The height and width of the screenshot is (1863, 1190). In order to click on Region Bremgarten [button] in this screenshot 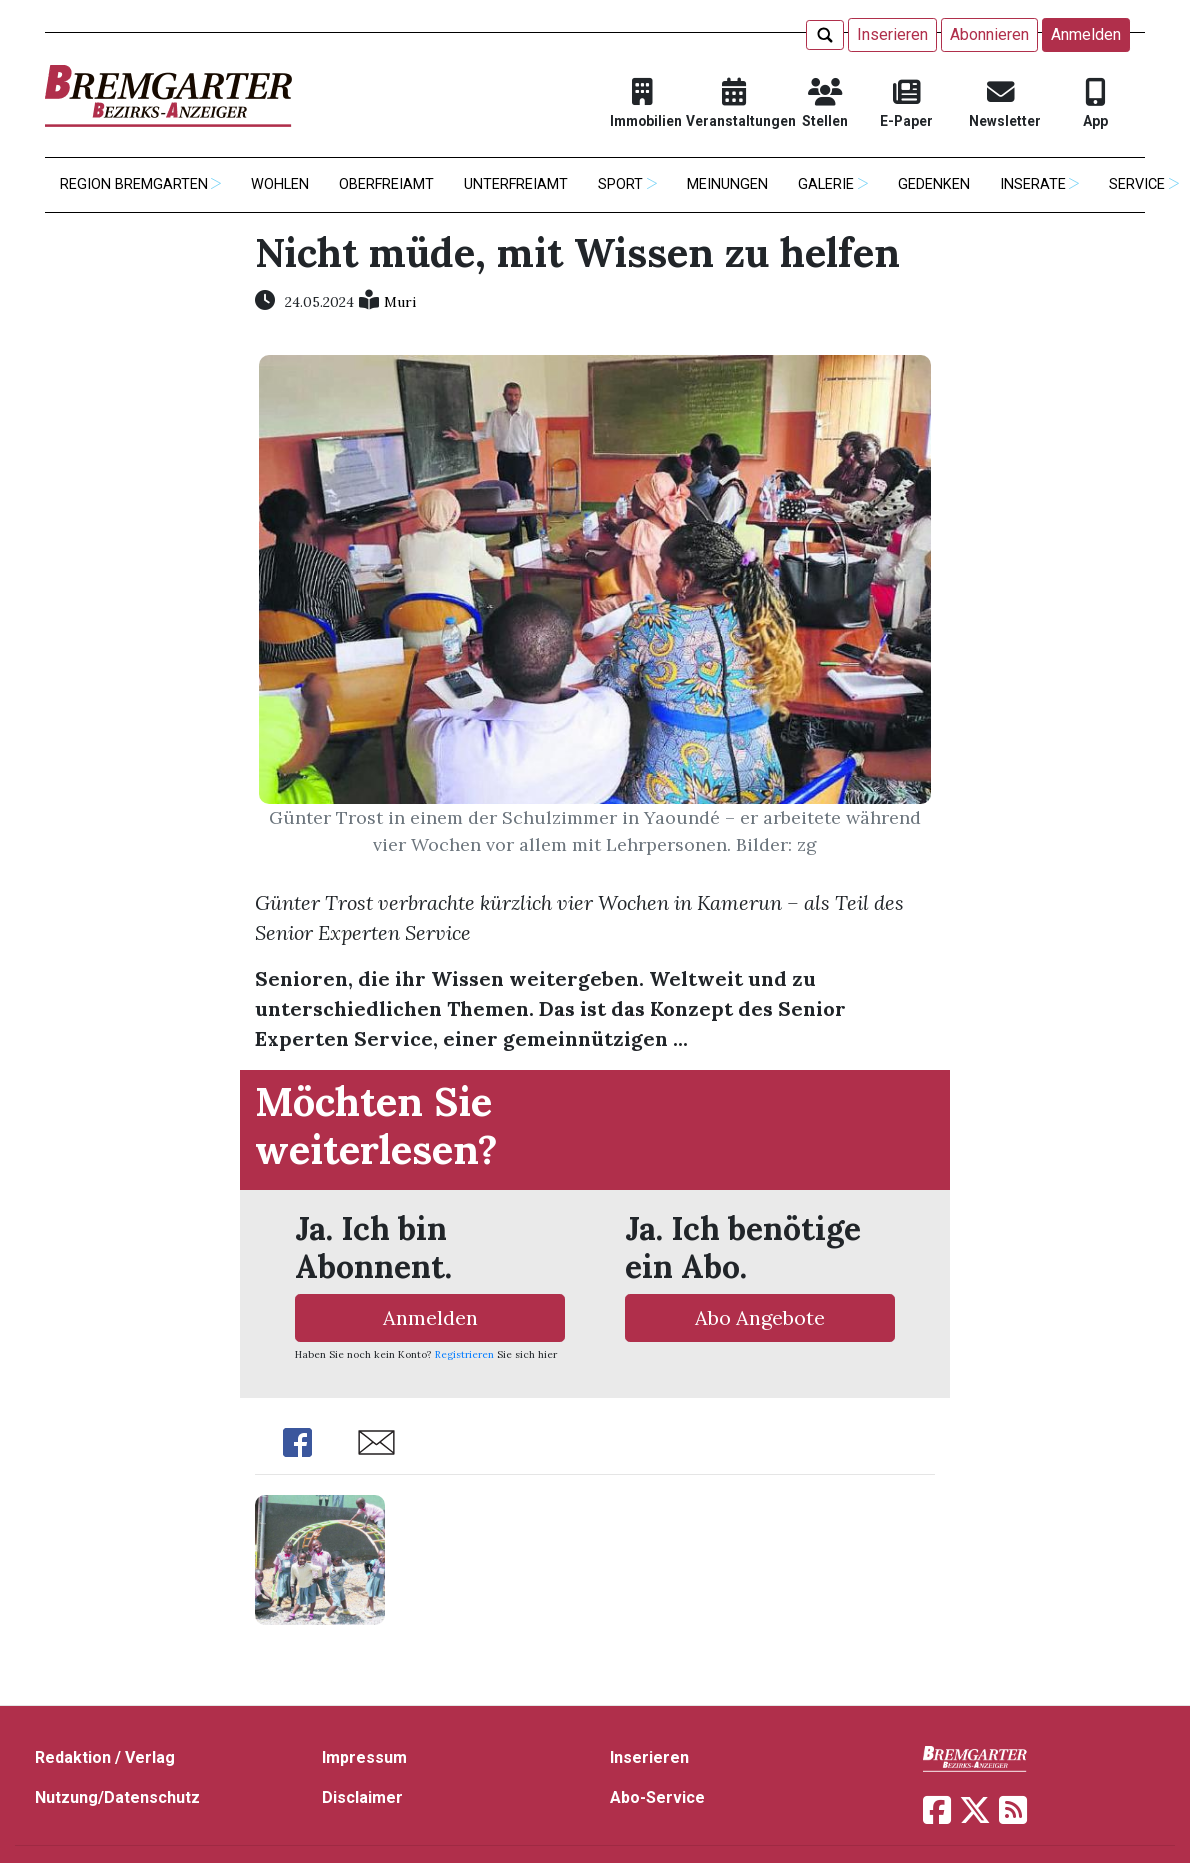, I will do `click(134, 184)`.